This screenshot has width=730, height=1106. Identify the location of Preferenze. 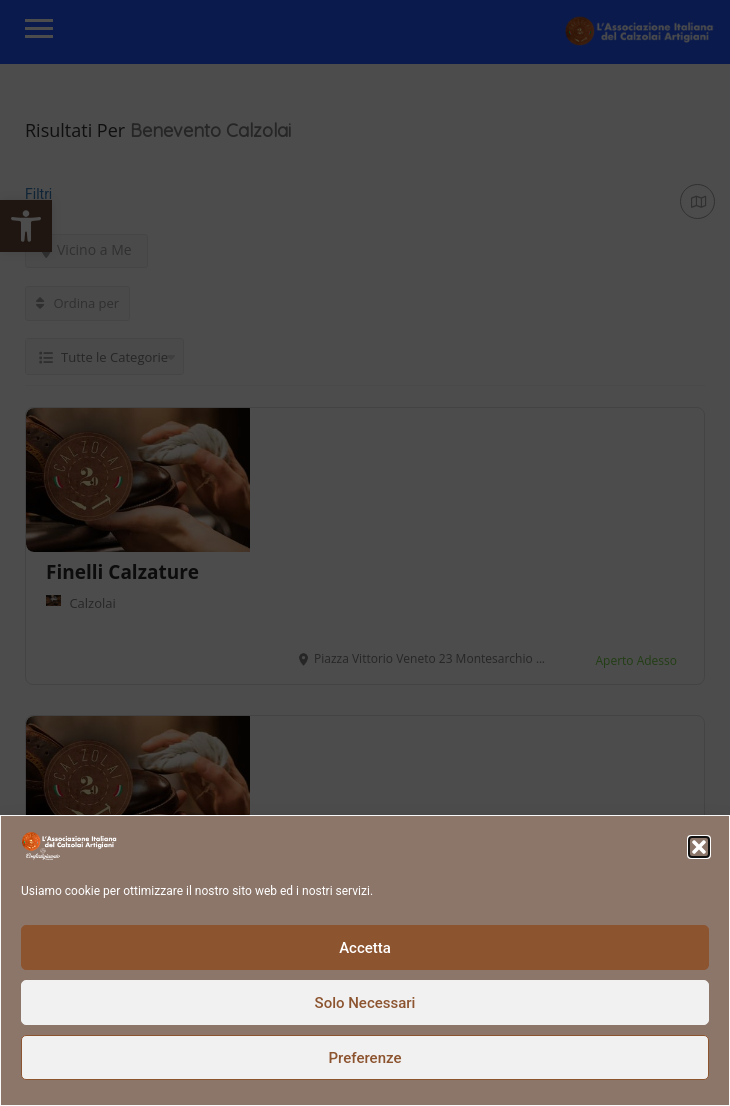
(365, 1058).